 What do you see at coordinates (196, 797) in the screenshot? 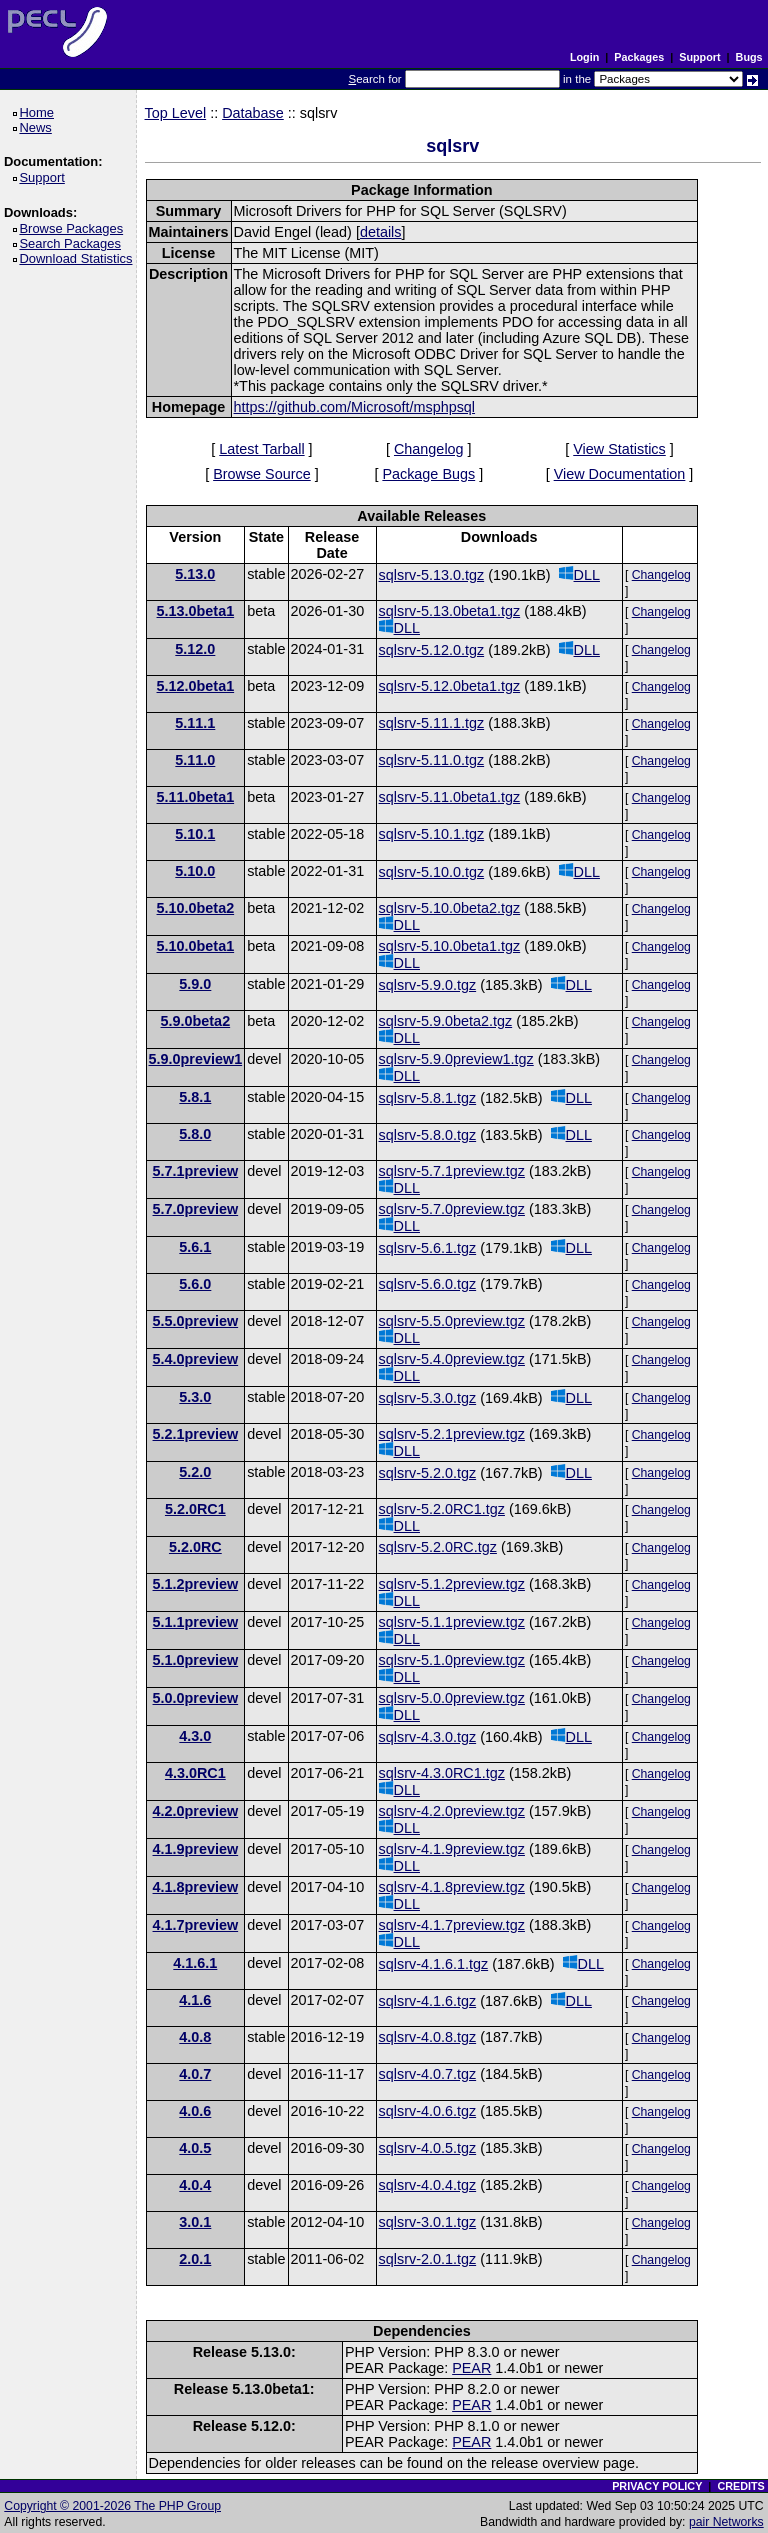
I see `5.11.0beta1` at bounding box center [196, 797].